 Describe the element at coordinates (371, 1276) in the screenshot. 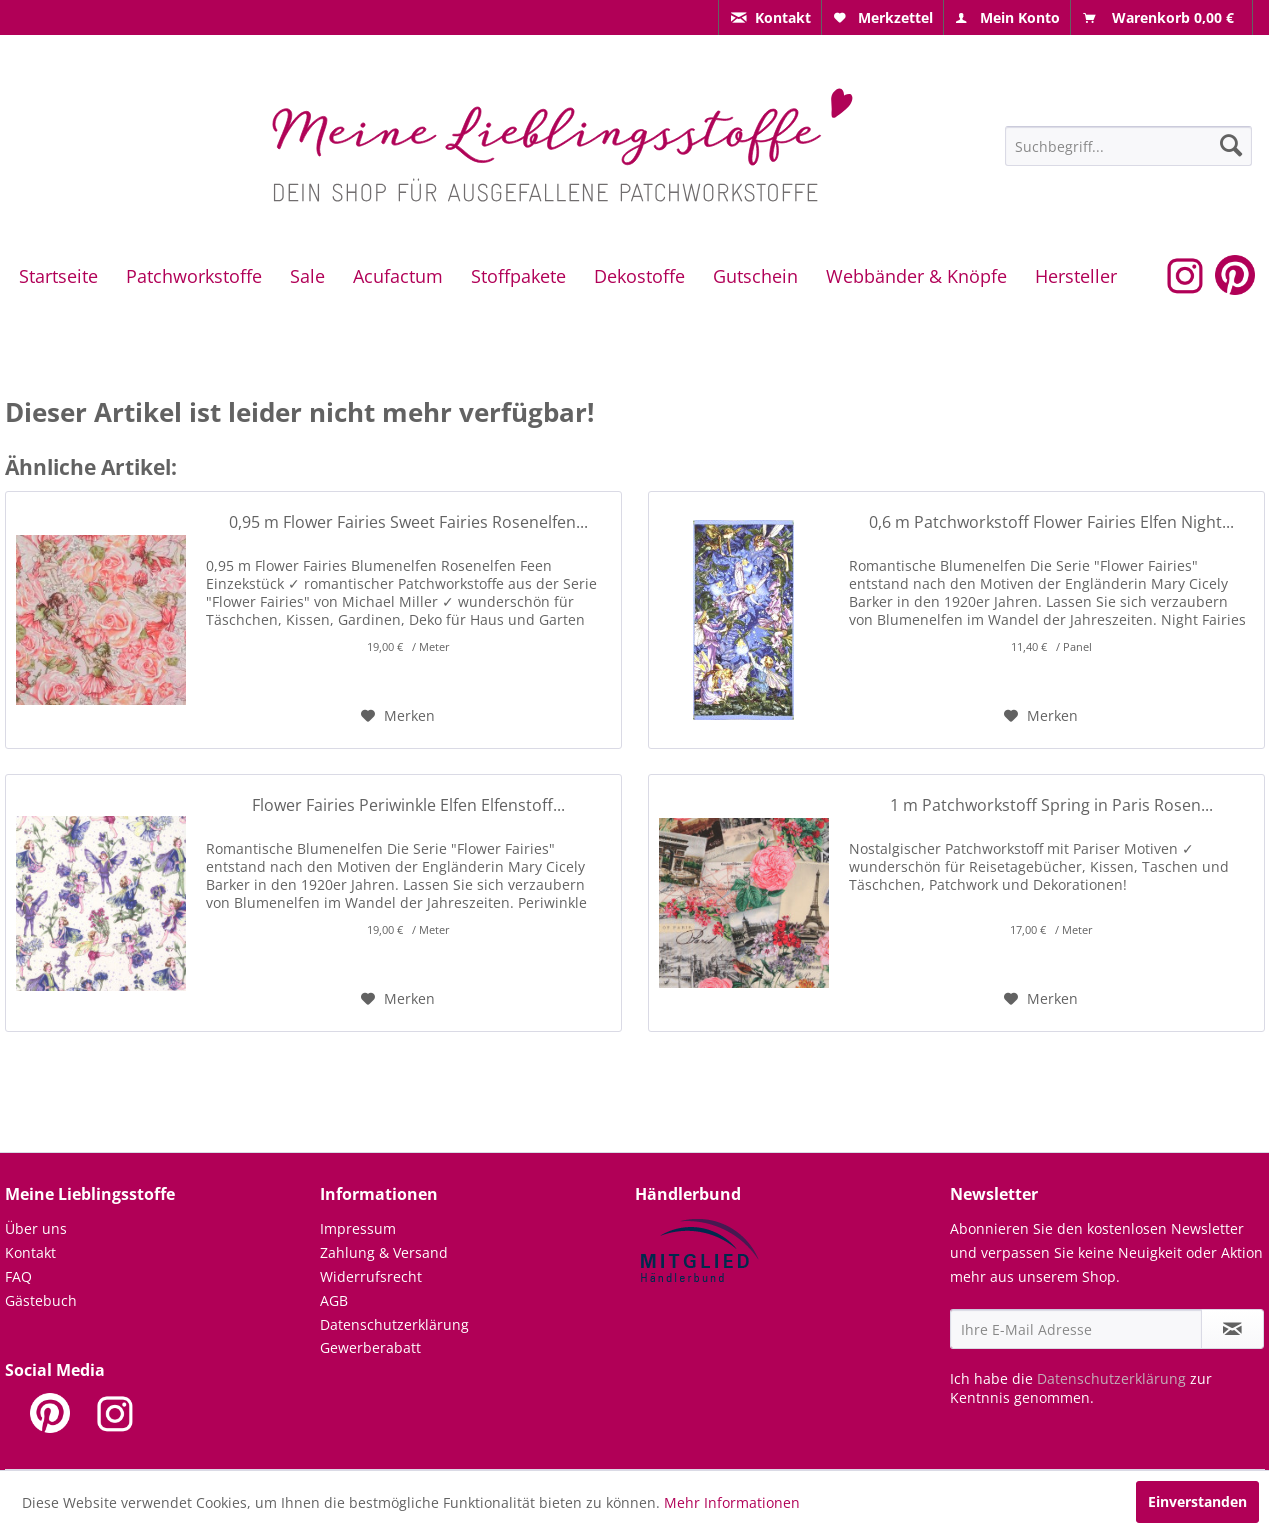

I see `Widerrufsrecht` at that location.